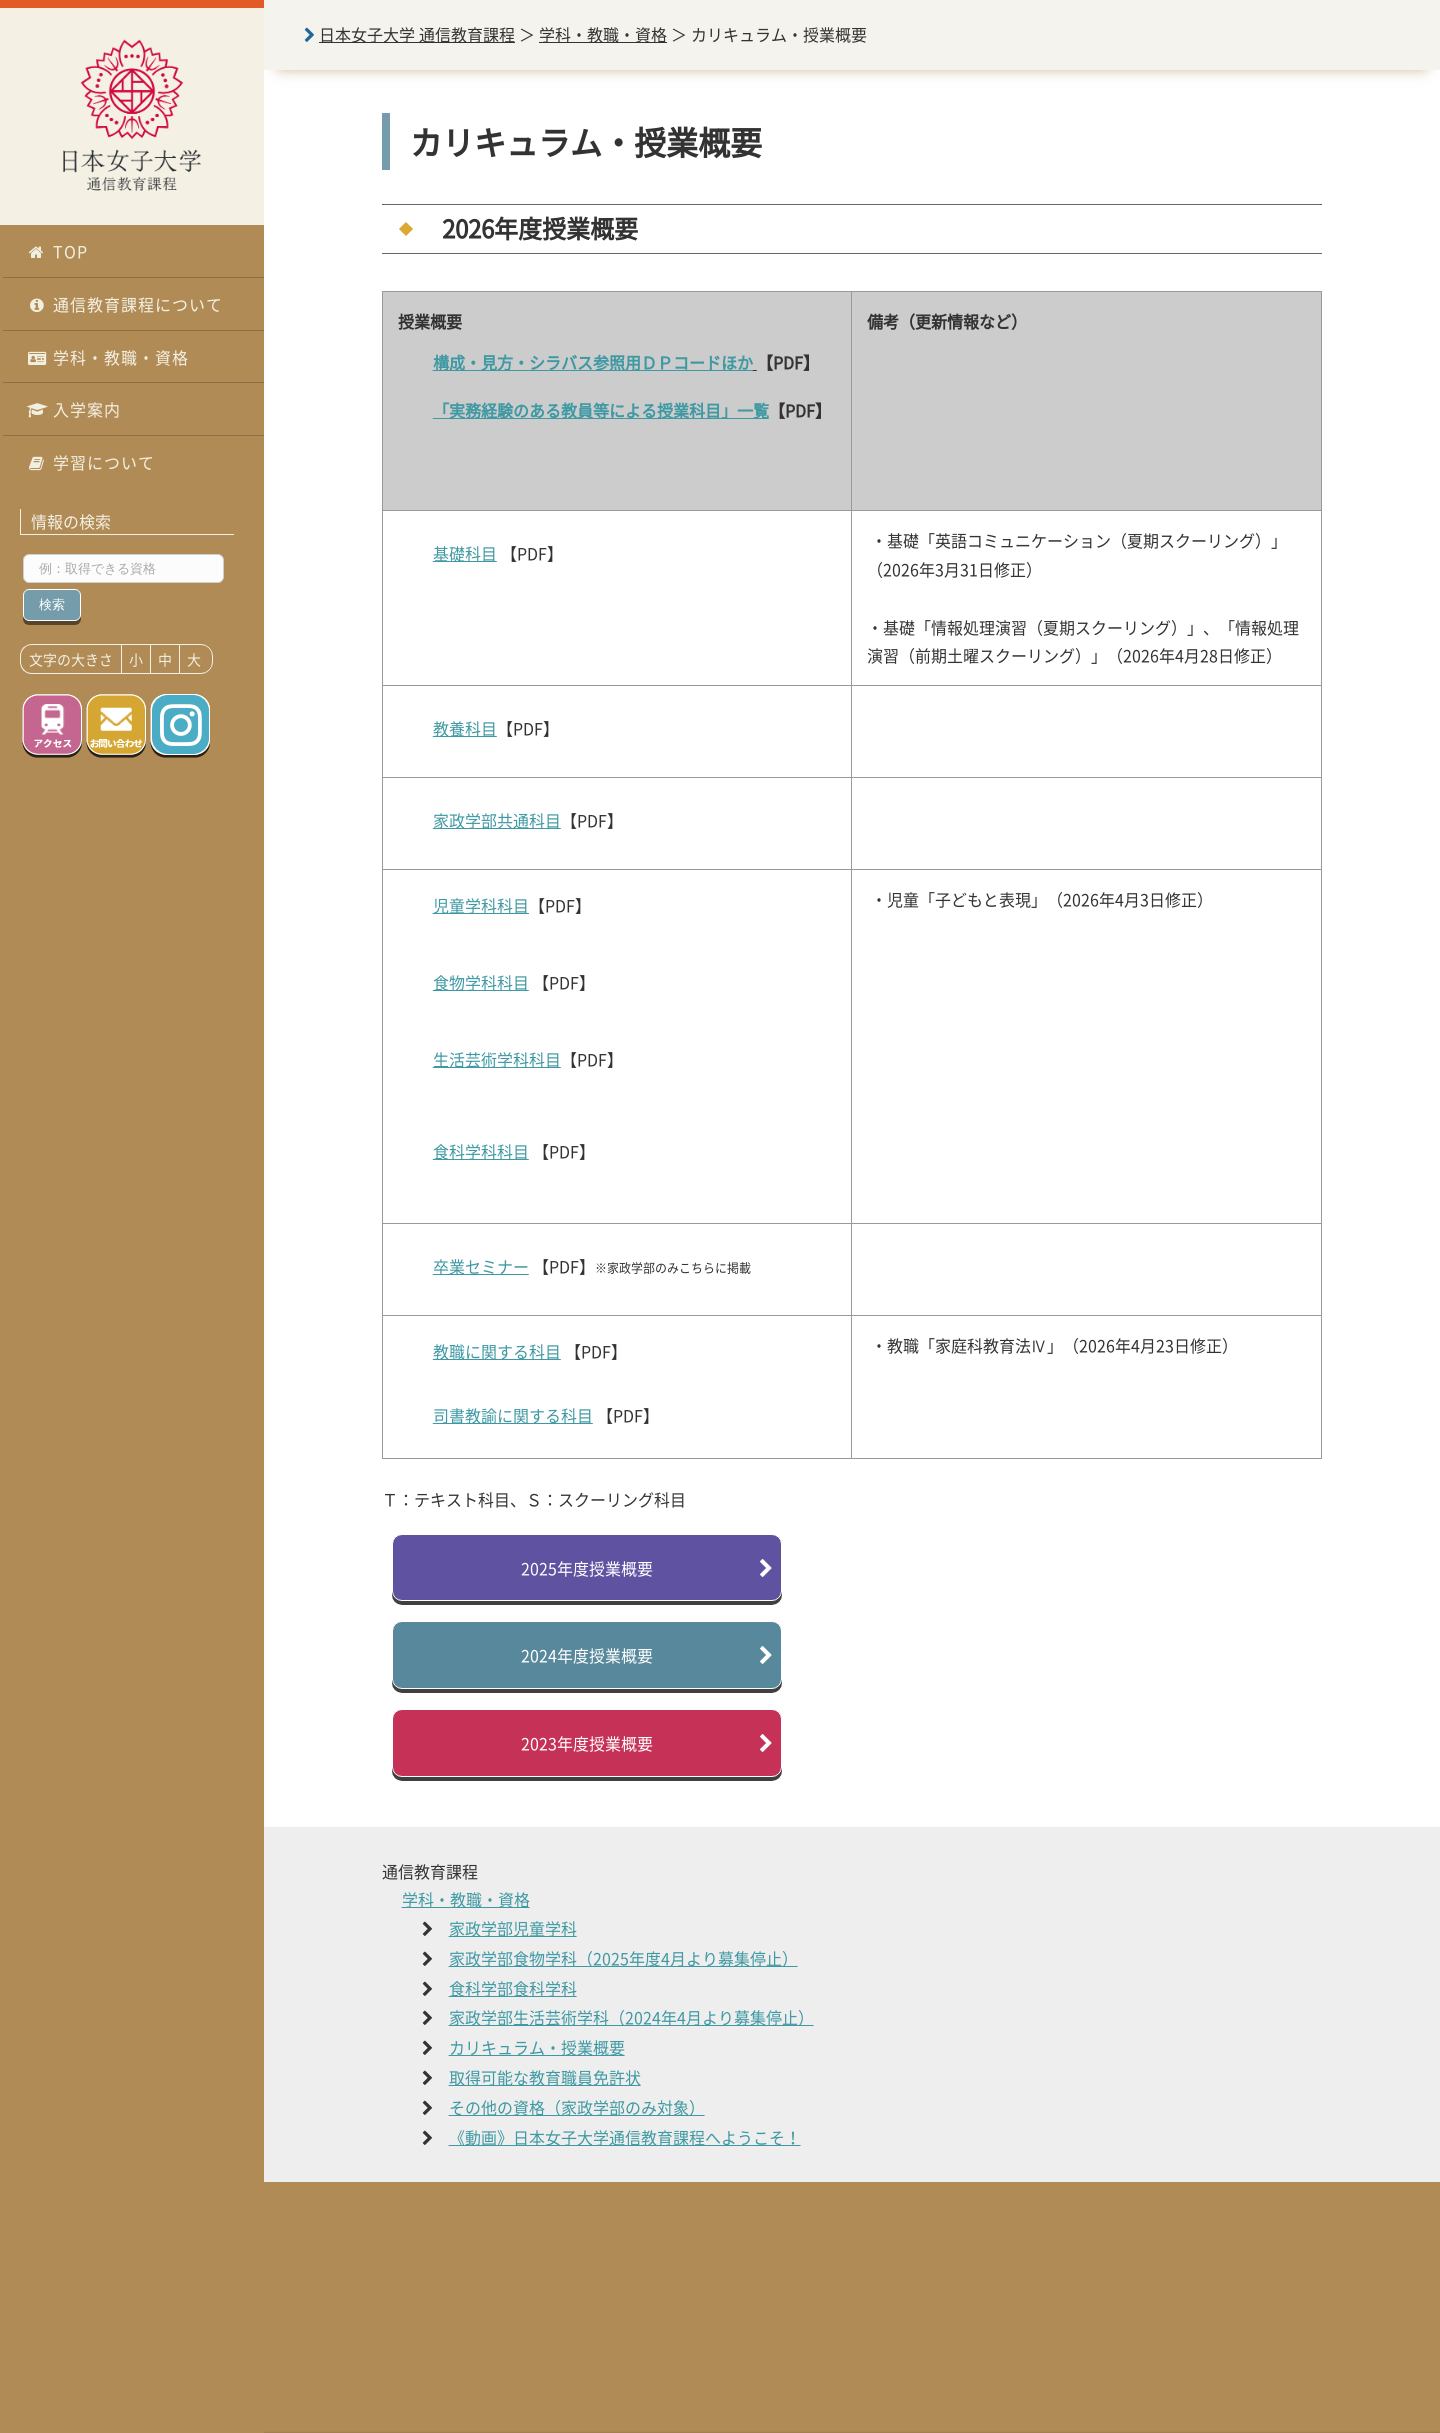 This screenshot has height=2433, width=1440. Describe the element at coordinates (577, 2107) in the screenshot. I see `その他の資格（家政学部のみ対象）` at that location.